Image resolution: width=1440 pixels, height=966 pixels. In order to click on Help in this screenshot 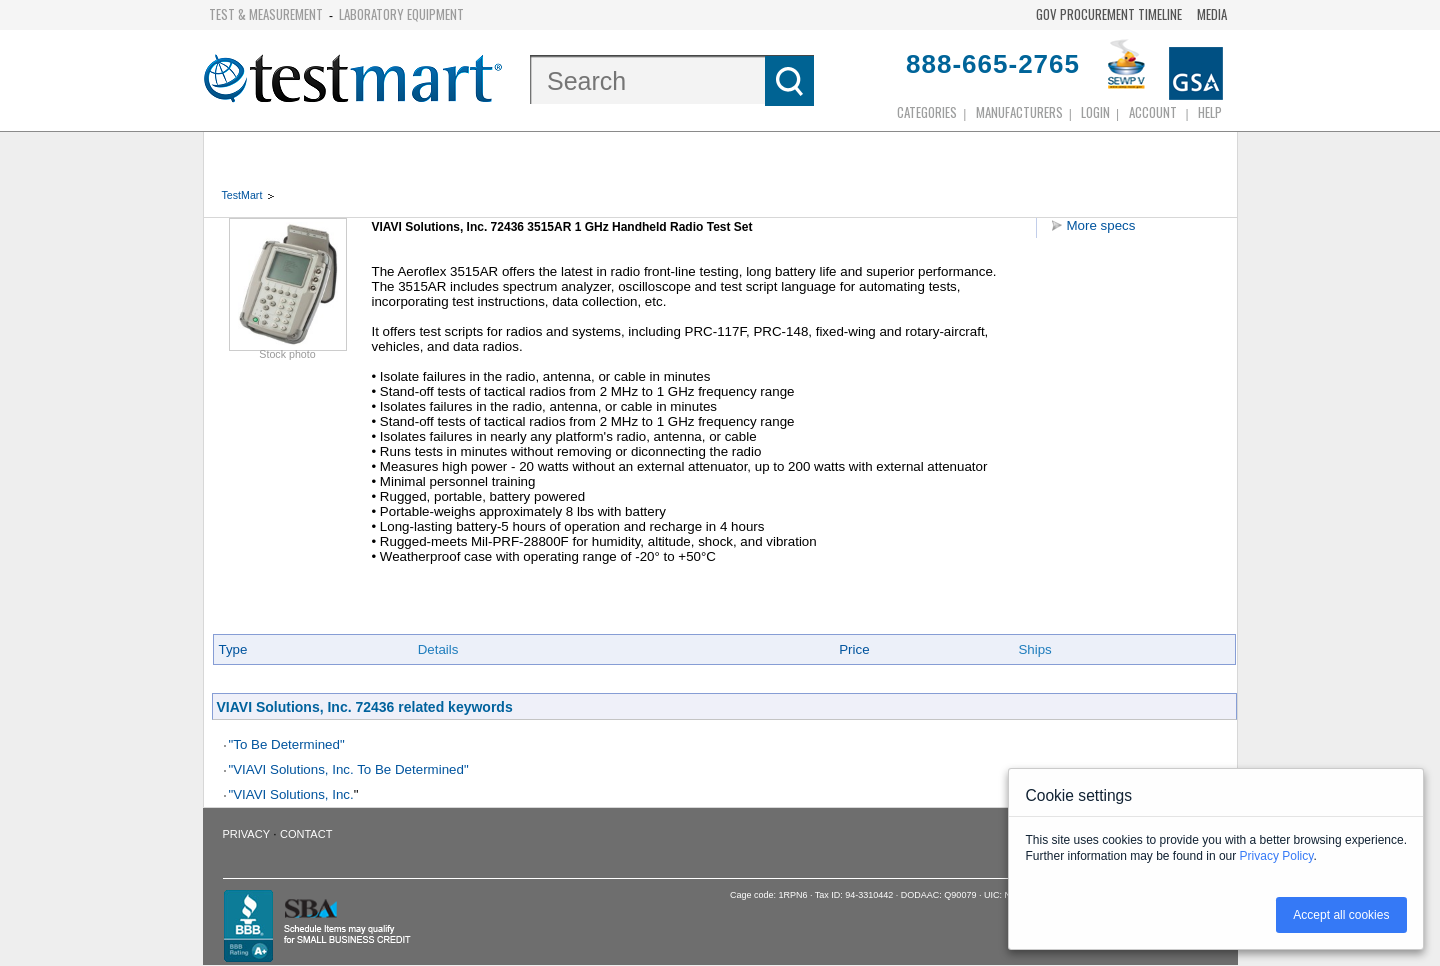, I will do `click(1210, 112)`.